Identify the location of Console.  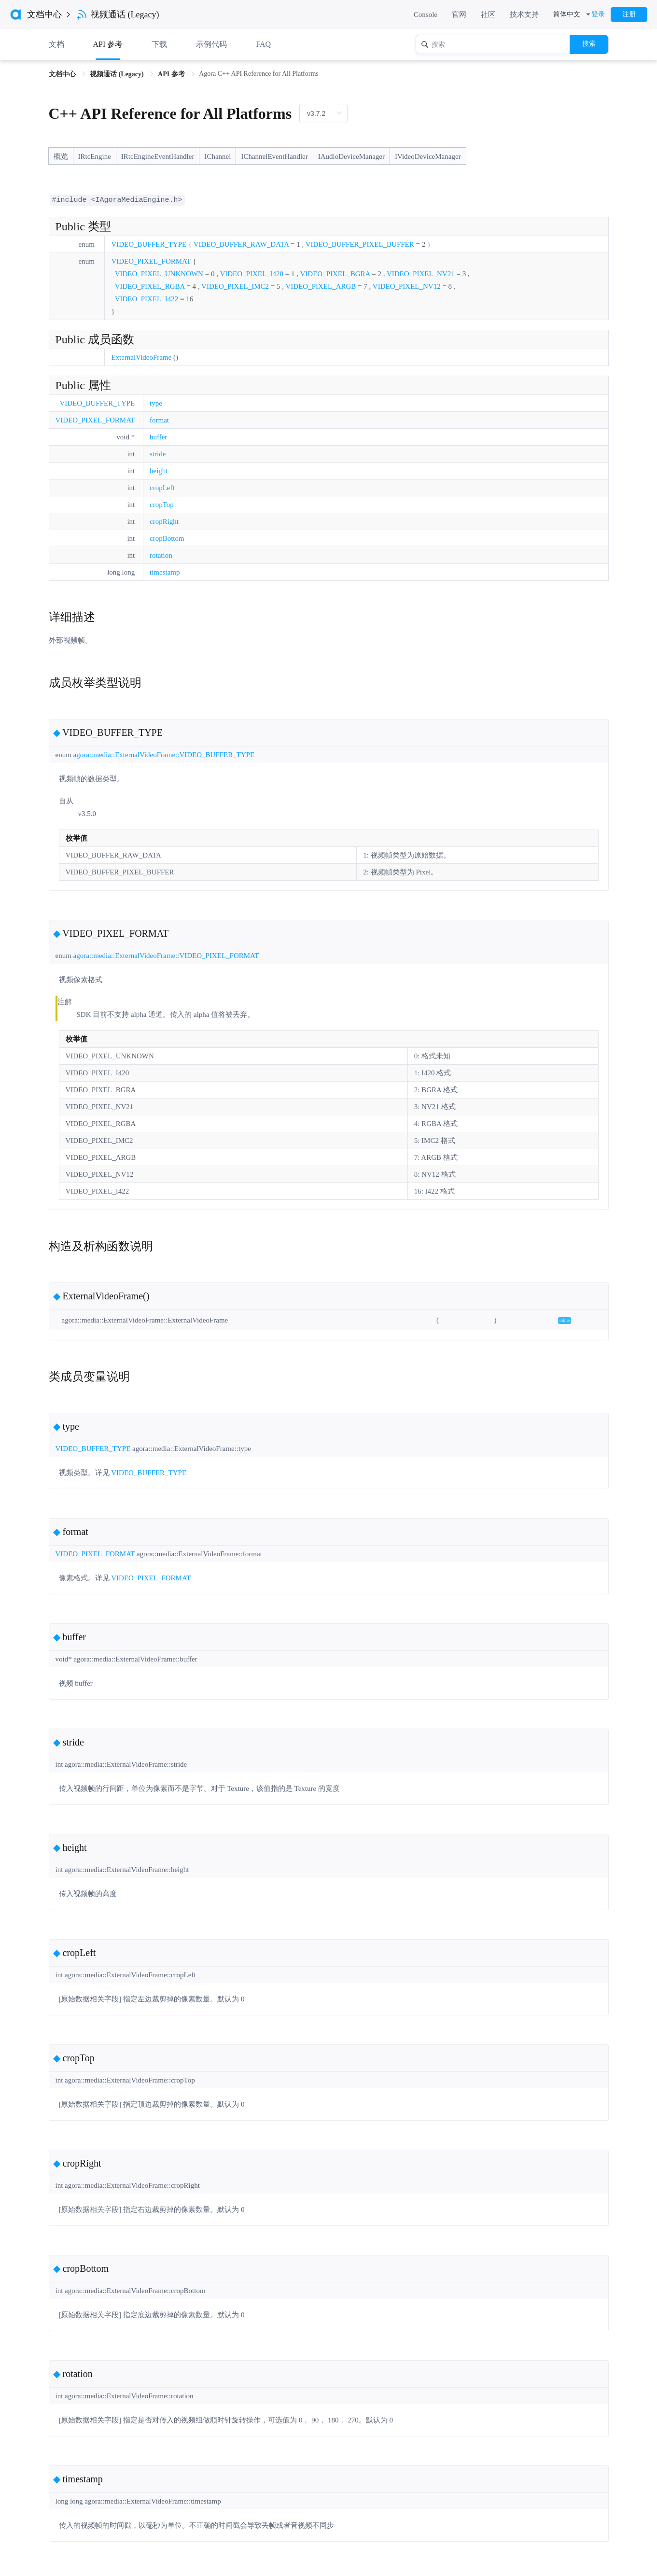
(425, 14).